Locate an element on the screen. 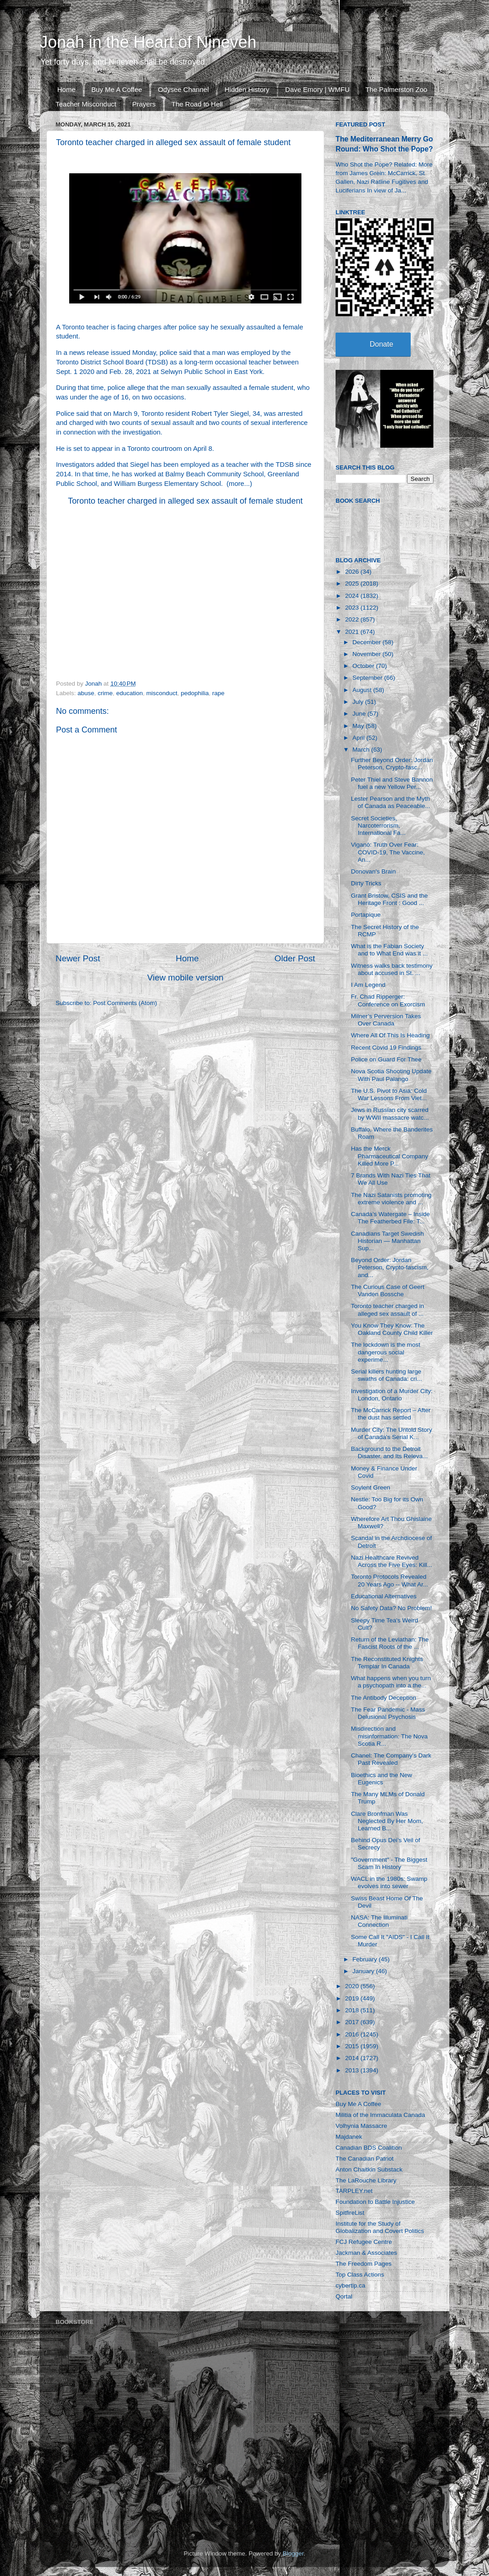  The U.S. Pivot to Asia: Cold War Lessons From Viet... is located at coordinates (389, 1094).